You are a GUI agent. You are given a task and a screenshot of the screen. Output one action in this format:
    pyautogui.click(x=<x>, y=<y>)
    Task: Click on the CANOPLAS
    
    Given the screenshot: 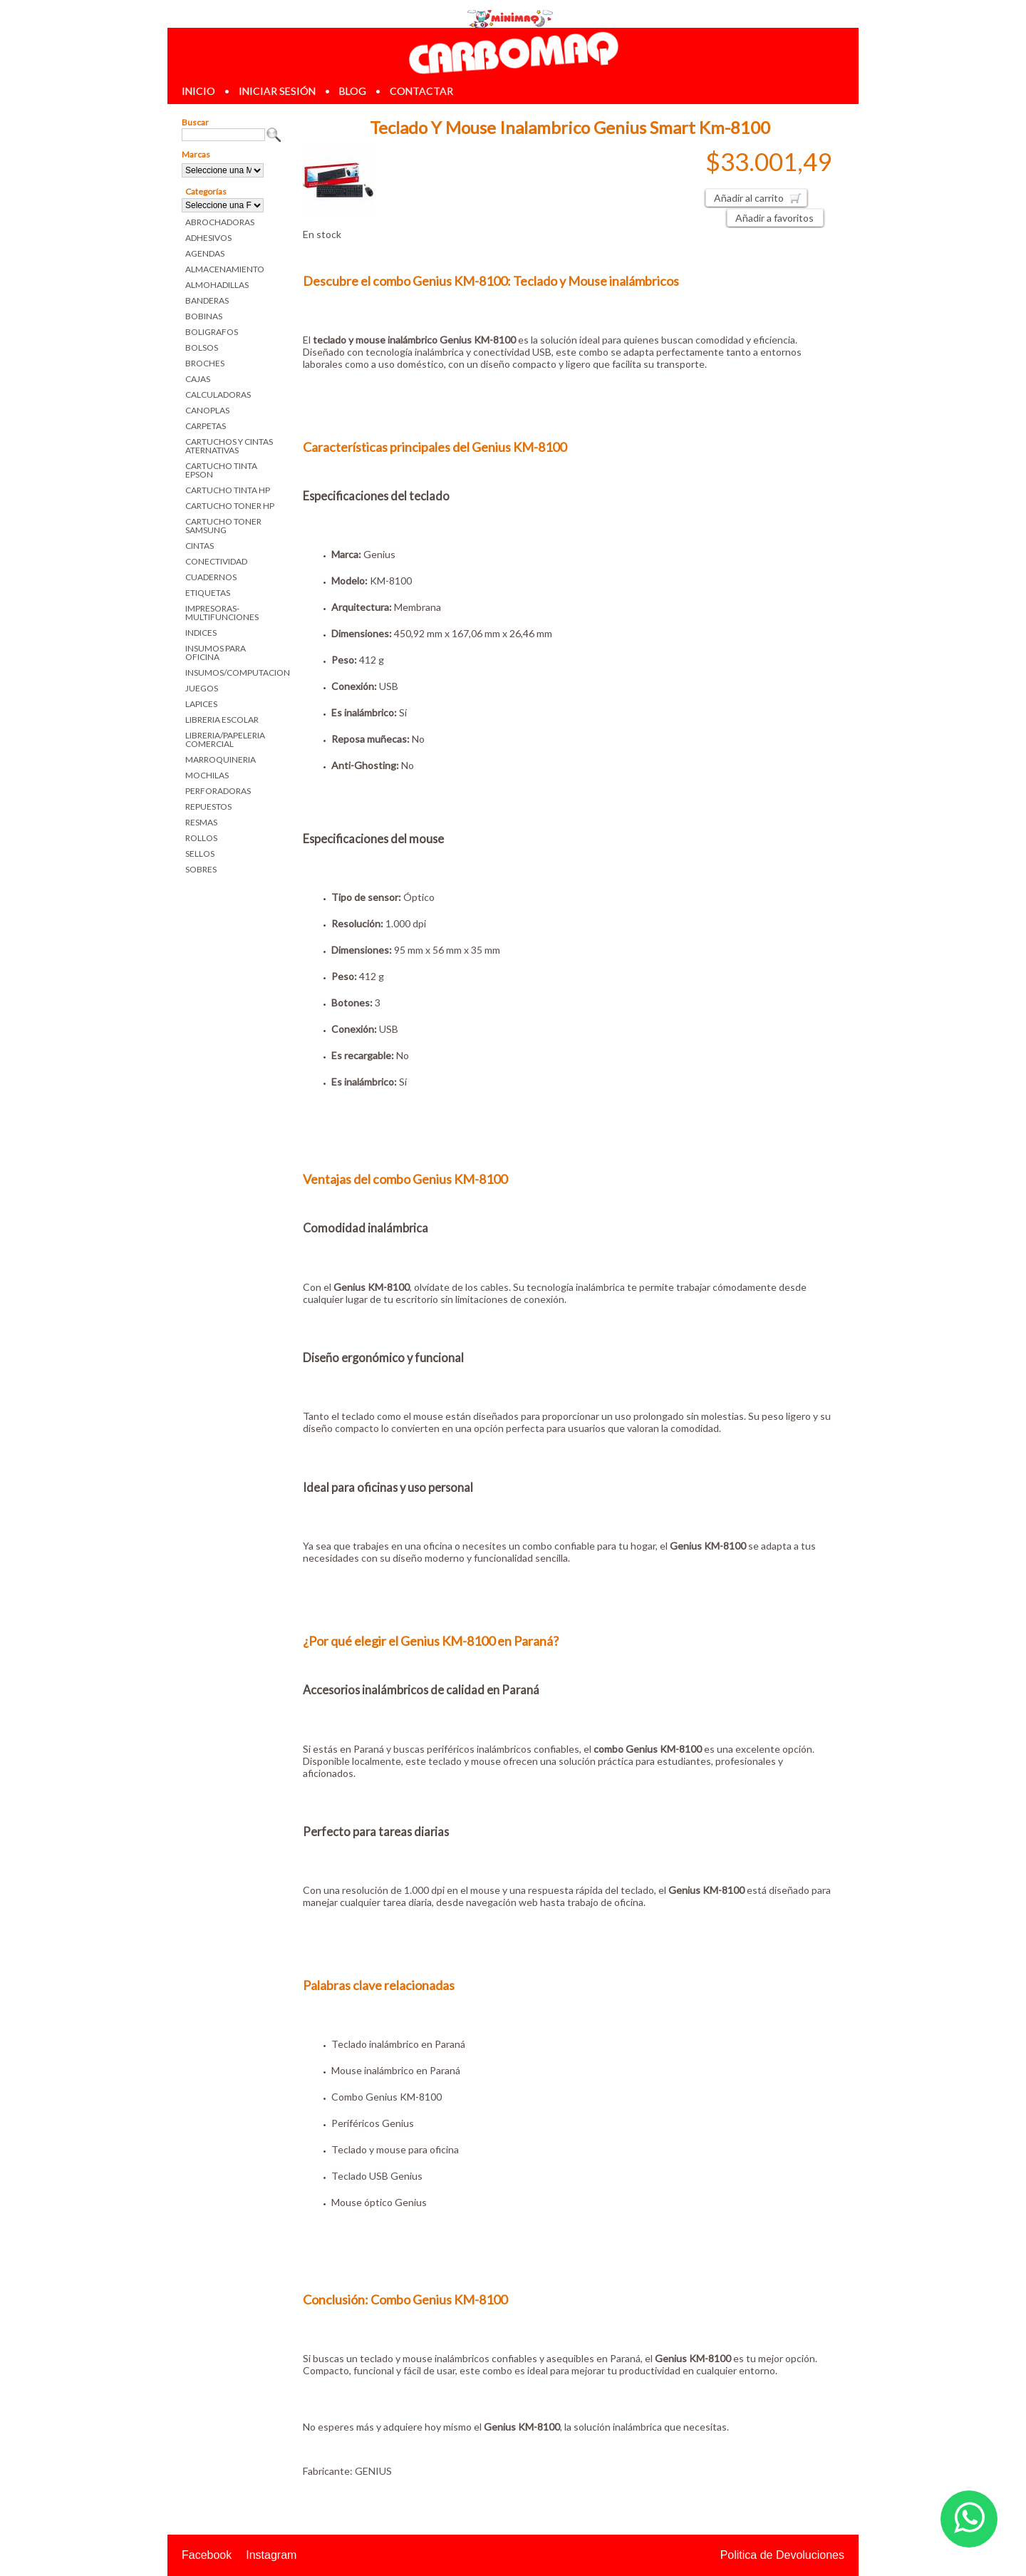 What is the action you would take?
    pyautogui.click(x=207, y=410)
    